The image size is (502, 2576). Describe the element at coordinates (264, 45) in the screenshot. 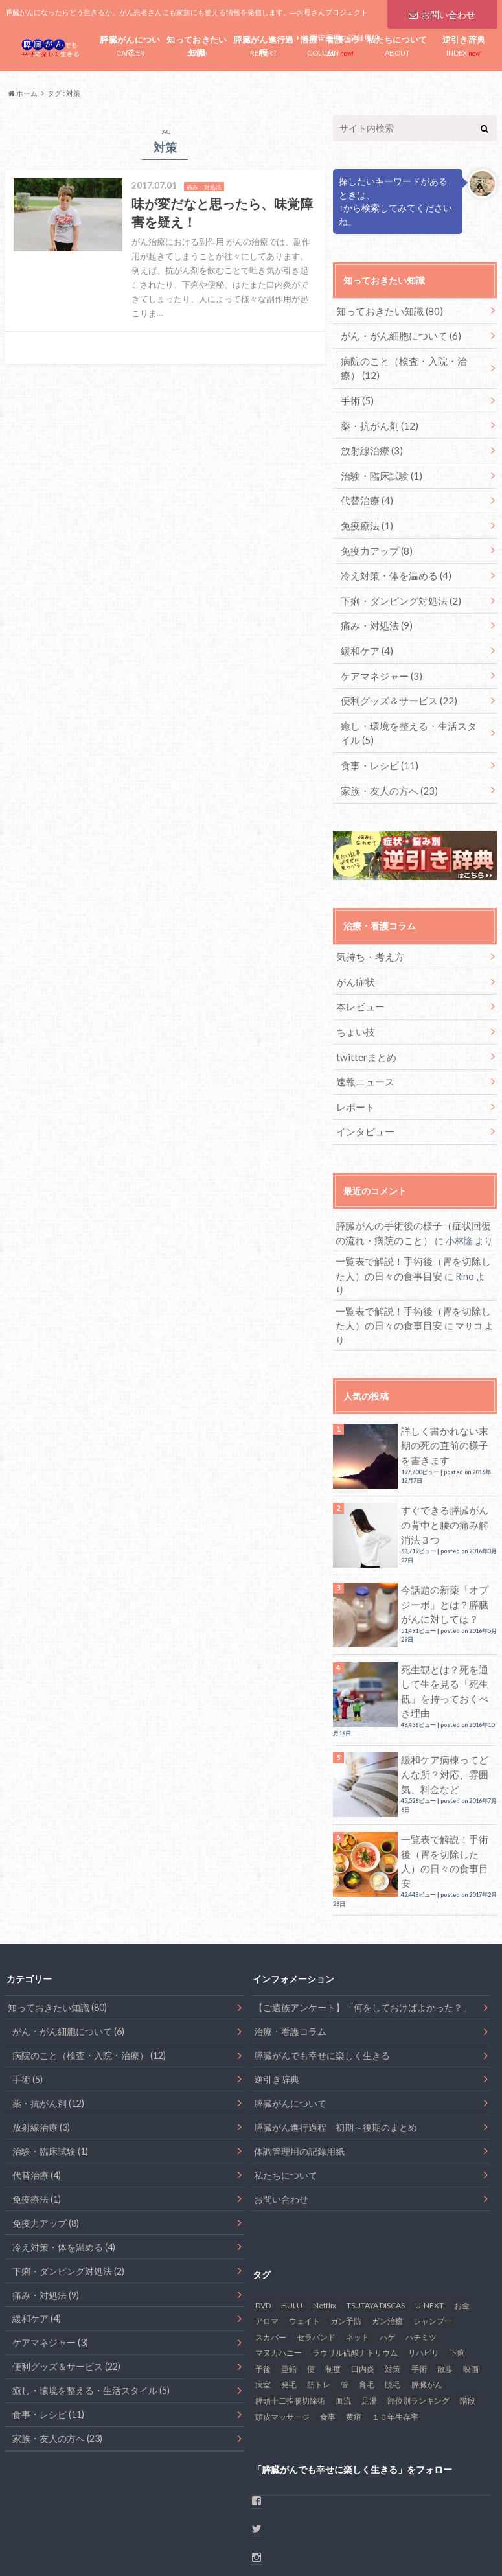

I see `REPORT` at that location.